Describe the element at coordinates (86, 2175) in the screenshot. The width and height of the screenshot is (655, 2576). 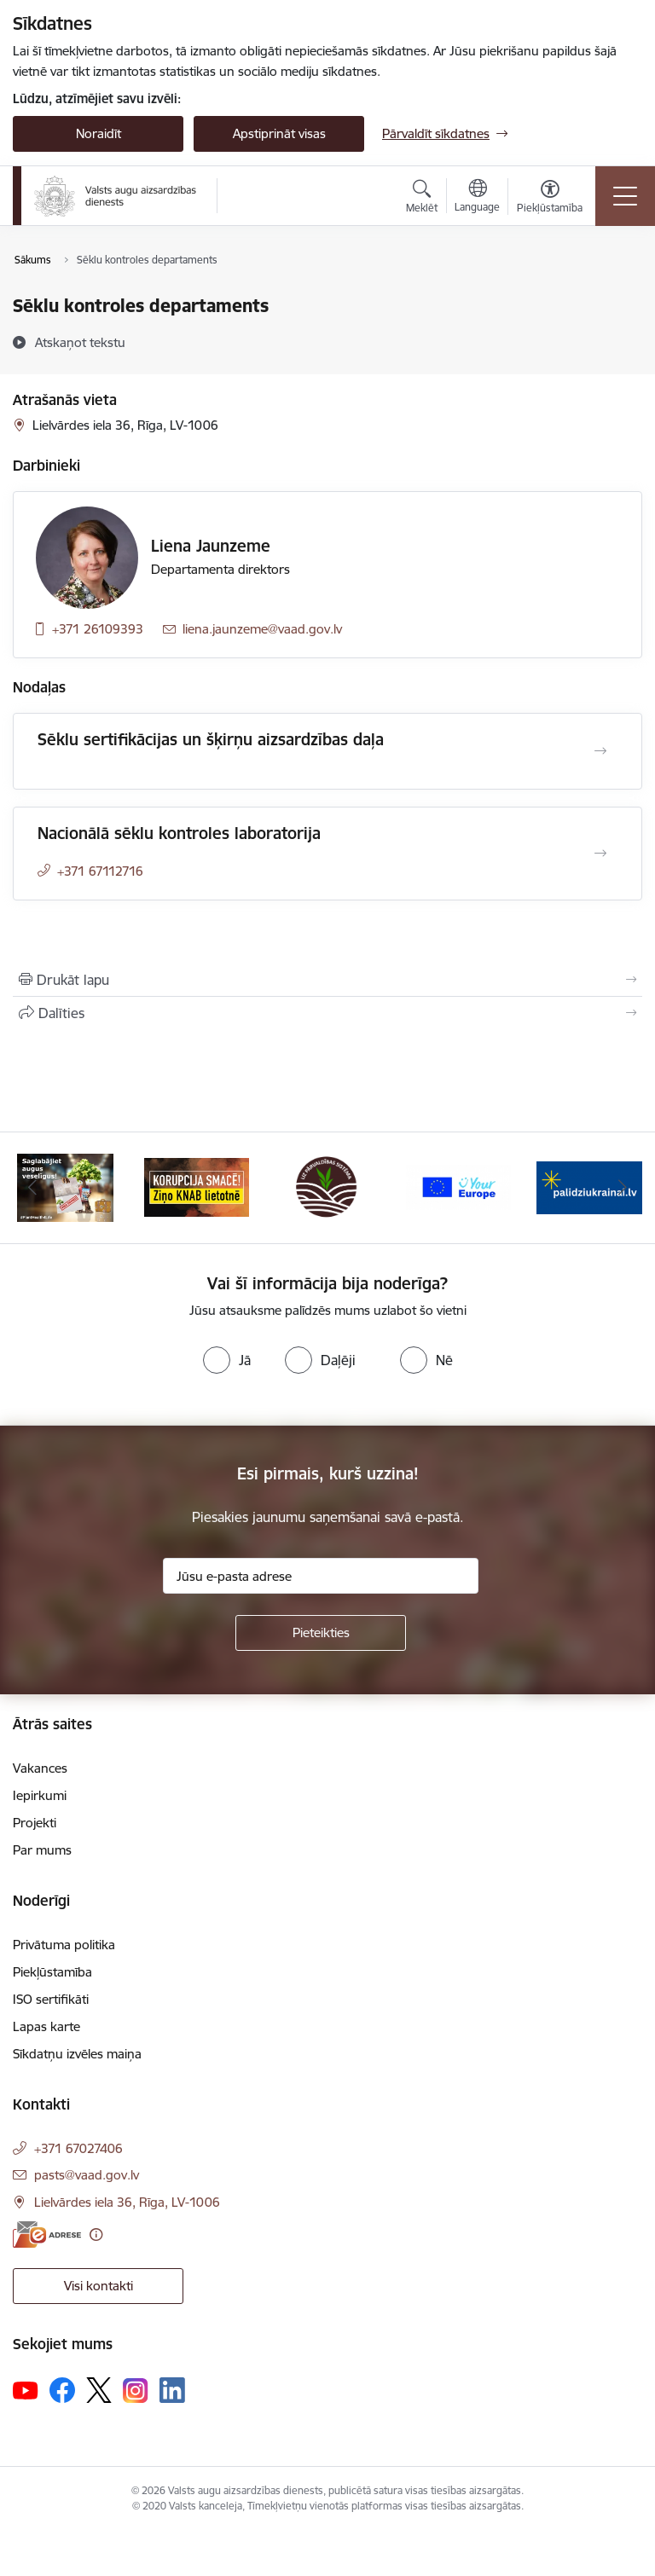
I see `pasts@vaad.gov.lv [E-pasts: pasts@vaad.gov.lv]` at that location.